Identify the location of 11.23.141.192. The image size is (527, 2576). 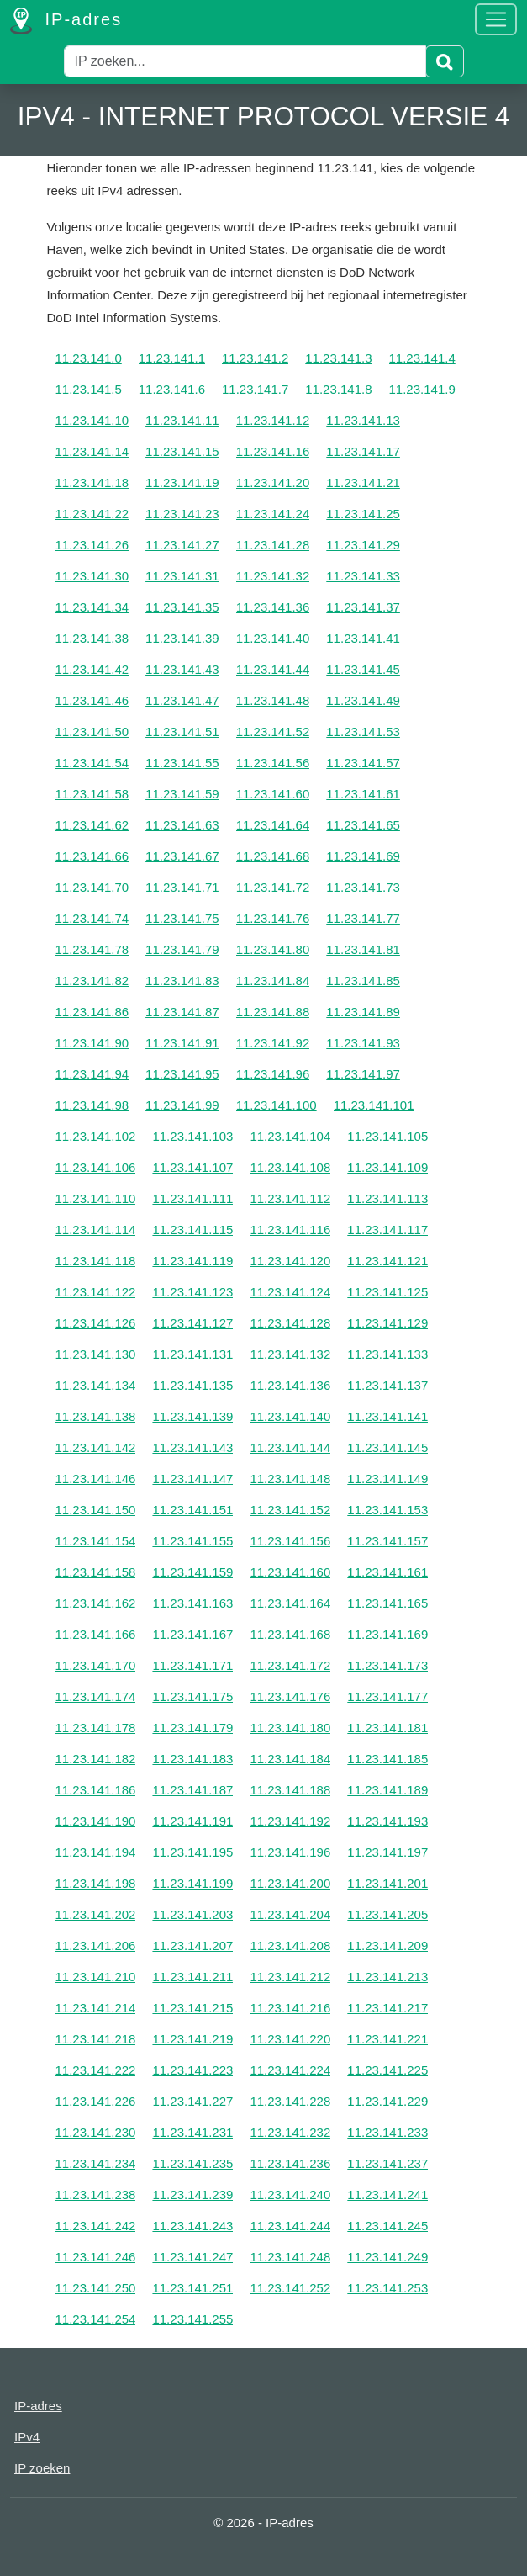
(290, 1821).